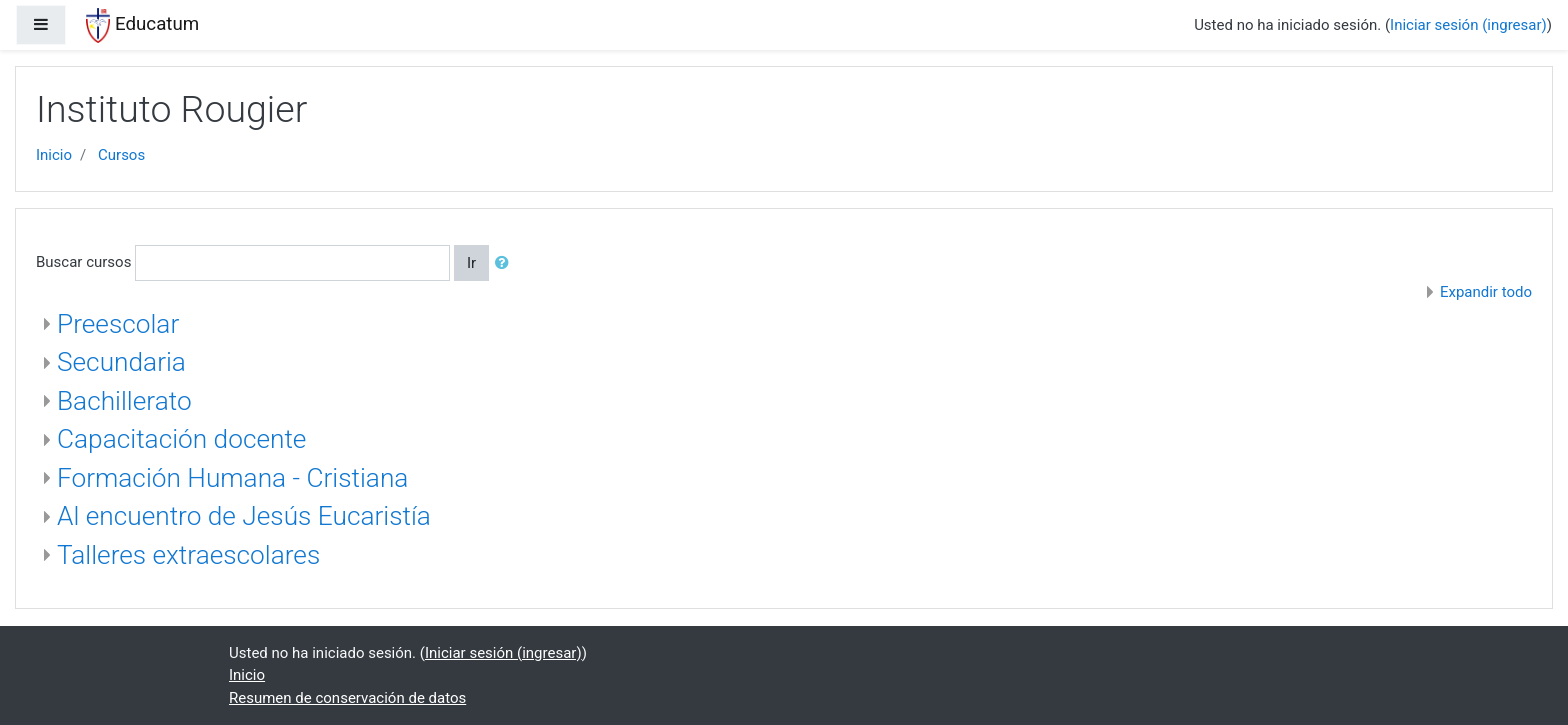  I want to click on Iniciar sesión (ingresar), so click(1468, 25).